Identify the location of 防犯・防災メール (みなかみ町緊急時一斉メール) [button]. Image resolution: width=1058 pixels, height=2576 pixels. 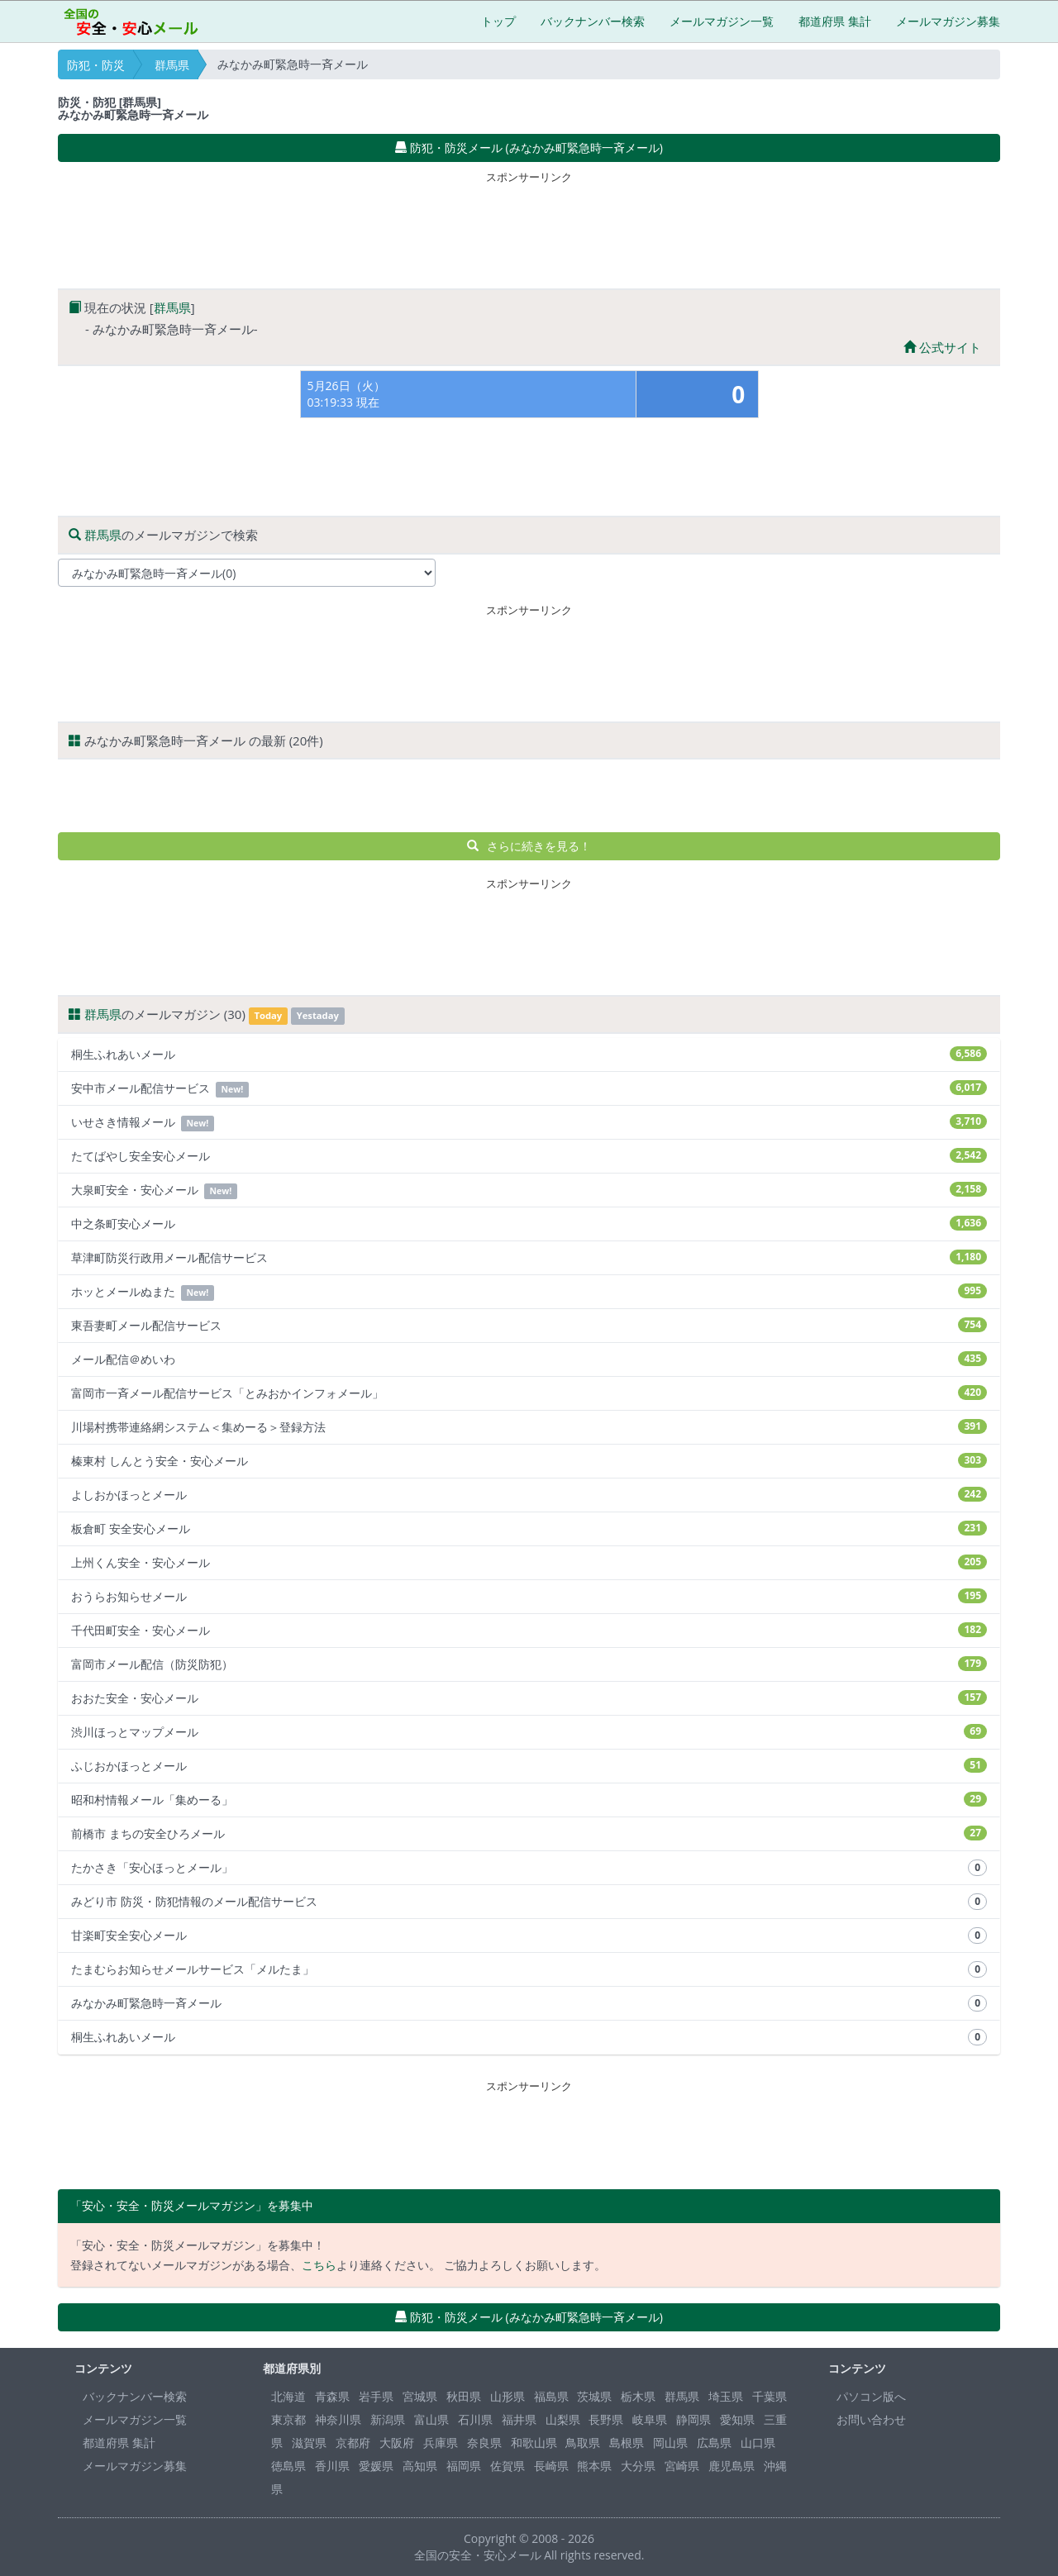
(529, 147).